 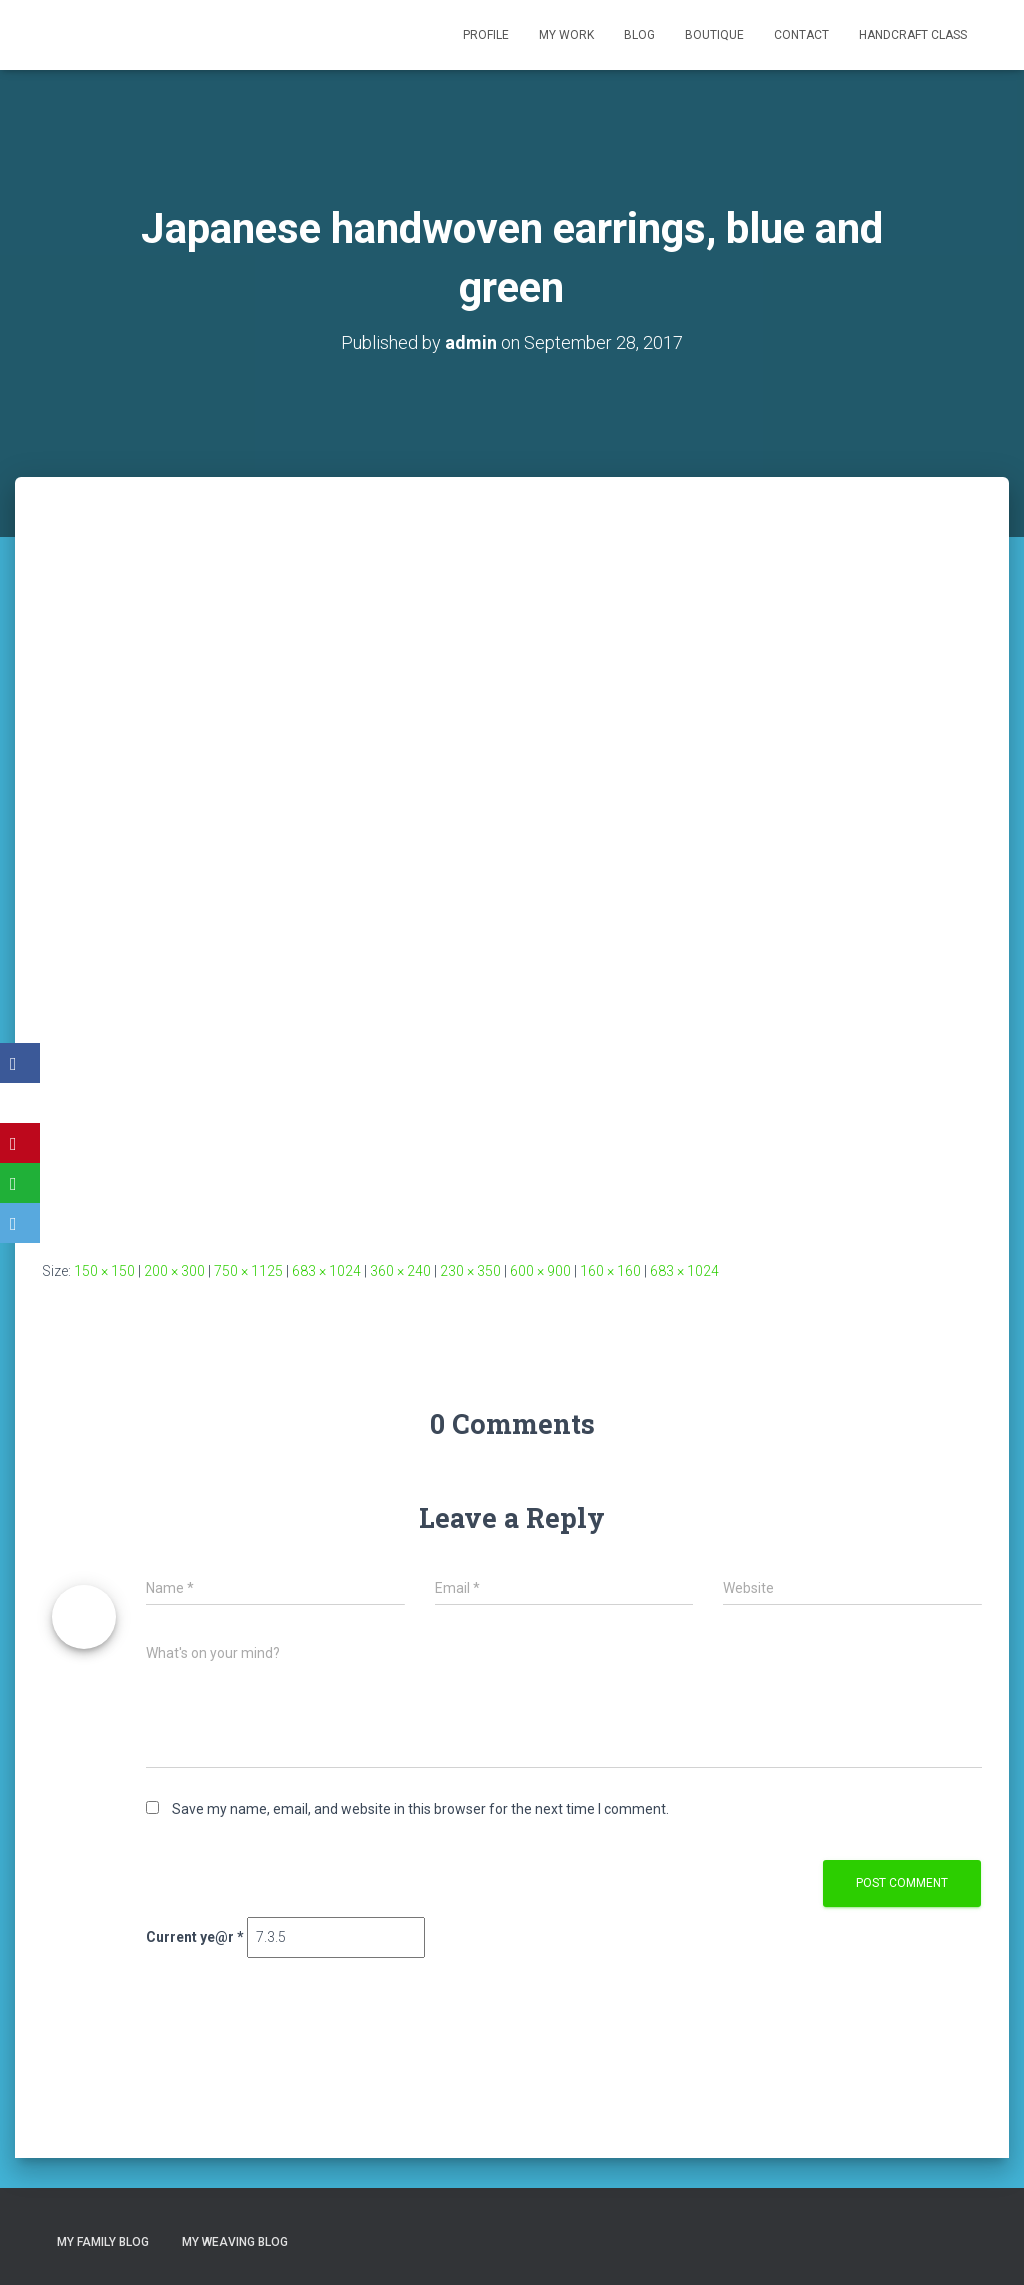 What do you see at coordinates (801, 35) in the screenshot?
I see `Contact` at bounding box center [801, 35].